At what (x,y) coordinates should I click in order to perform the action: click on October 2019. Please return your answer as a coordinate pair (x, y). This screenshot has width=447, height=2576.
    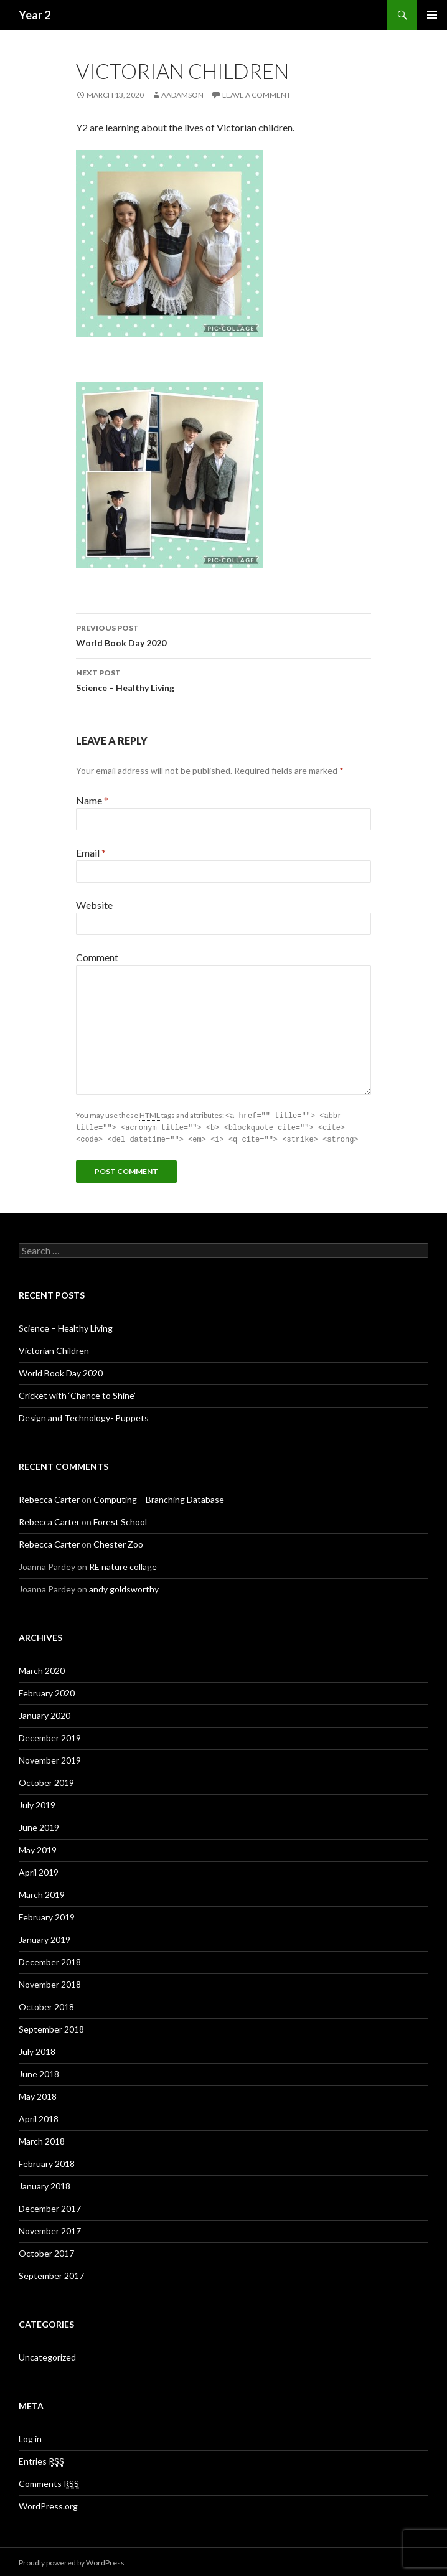
    Looking at the image, I should click on (46, 1780).